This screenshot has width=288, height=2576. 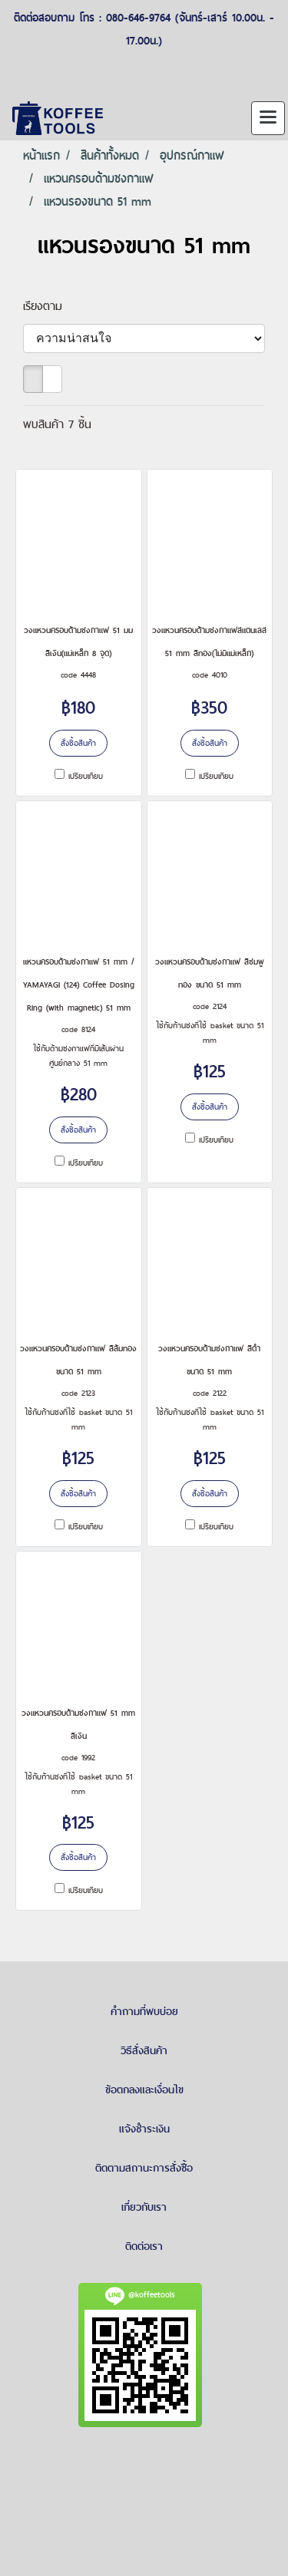 I want to click on คำถามที่พบบ่อย, so click(x=144, y=2011).